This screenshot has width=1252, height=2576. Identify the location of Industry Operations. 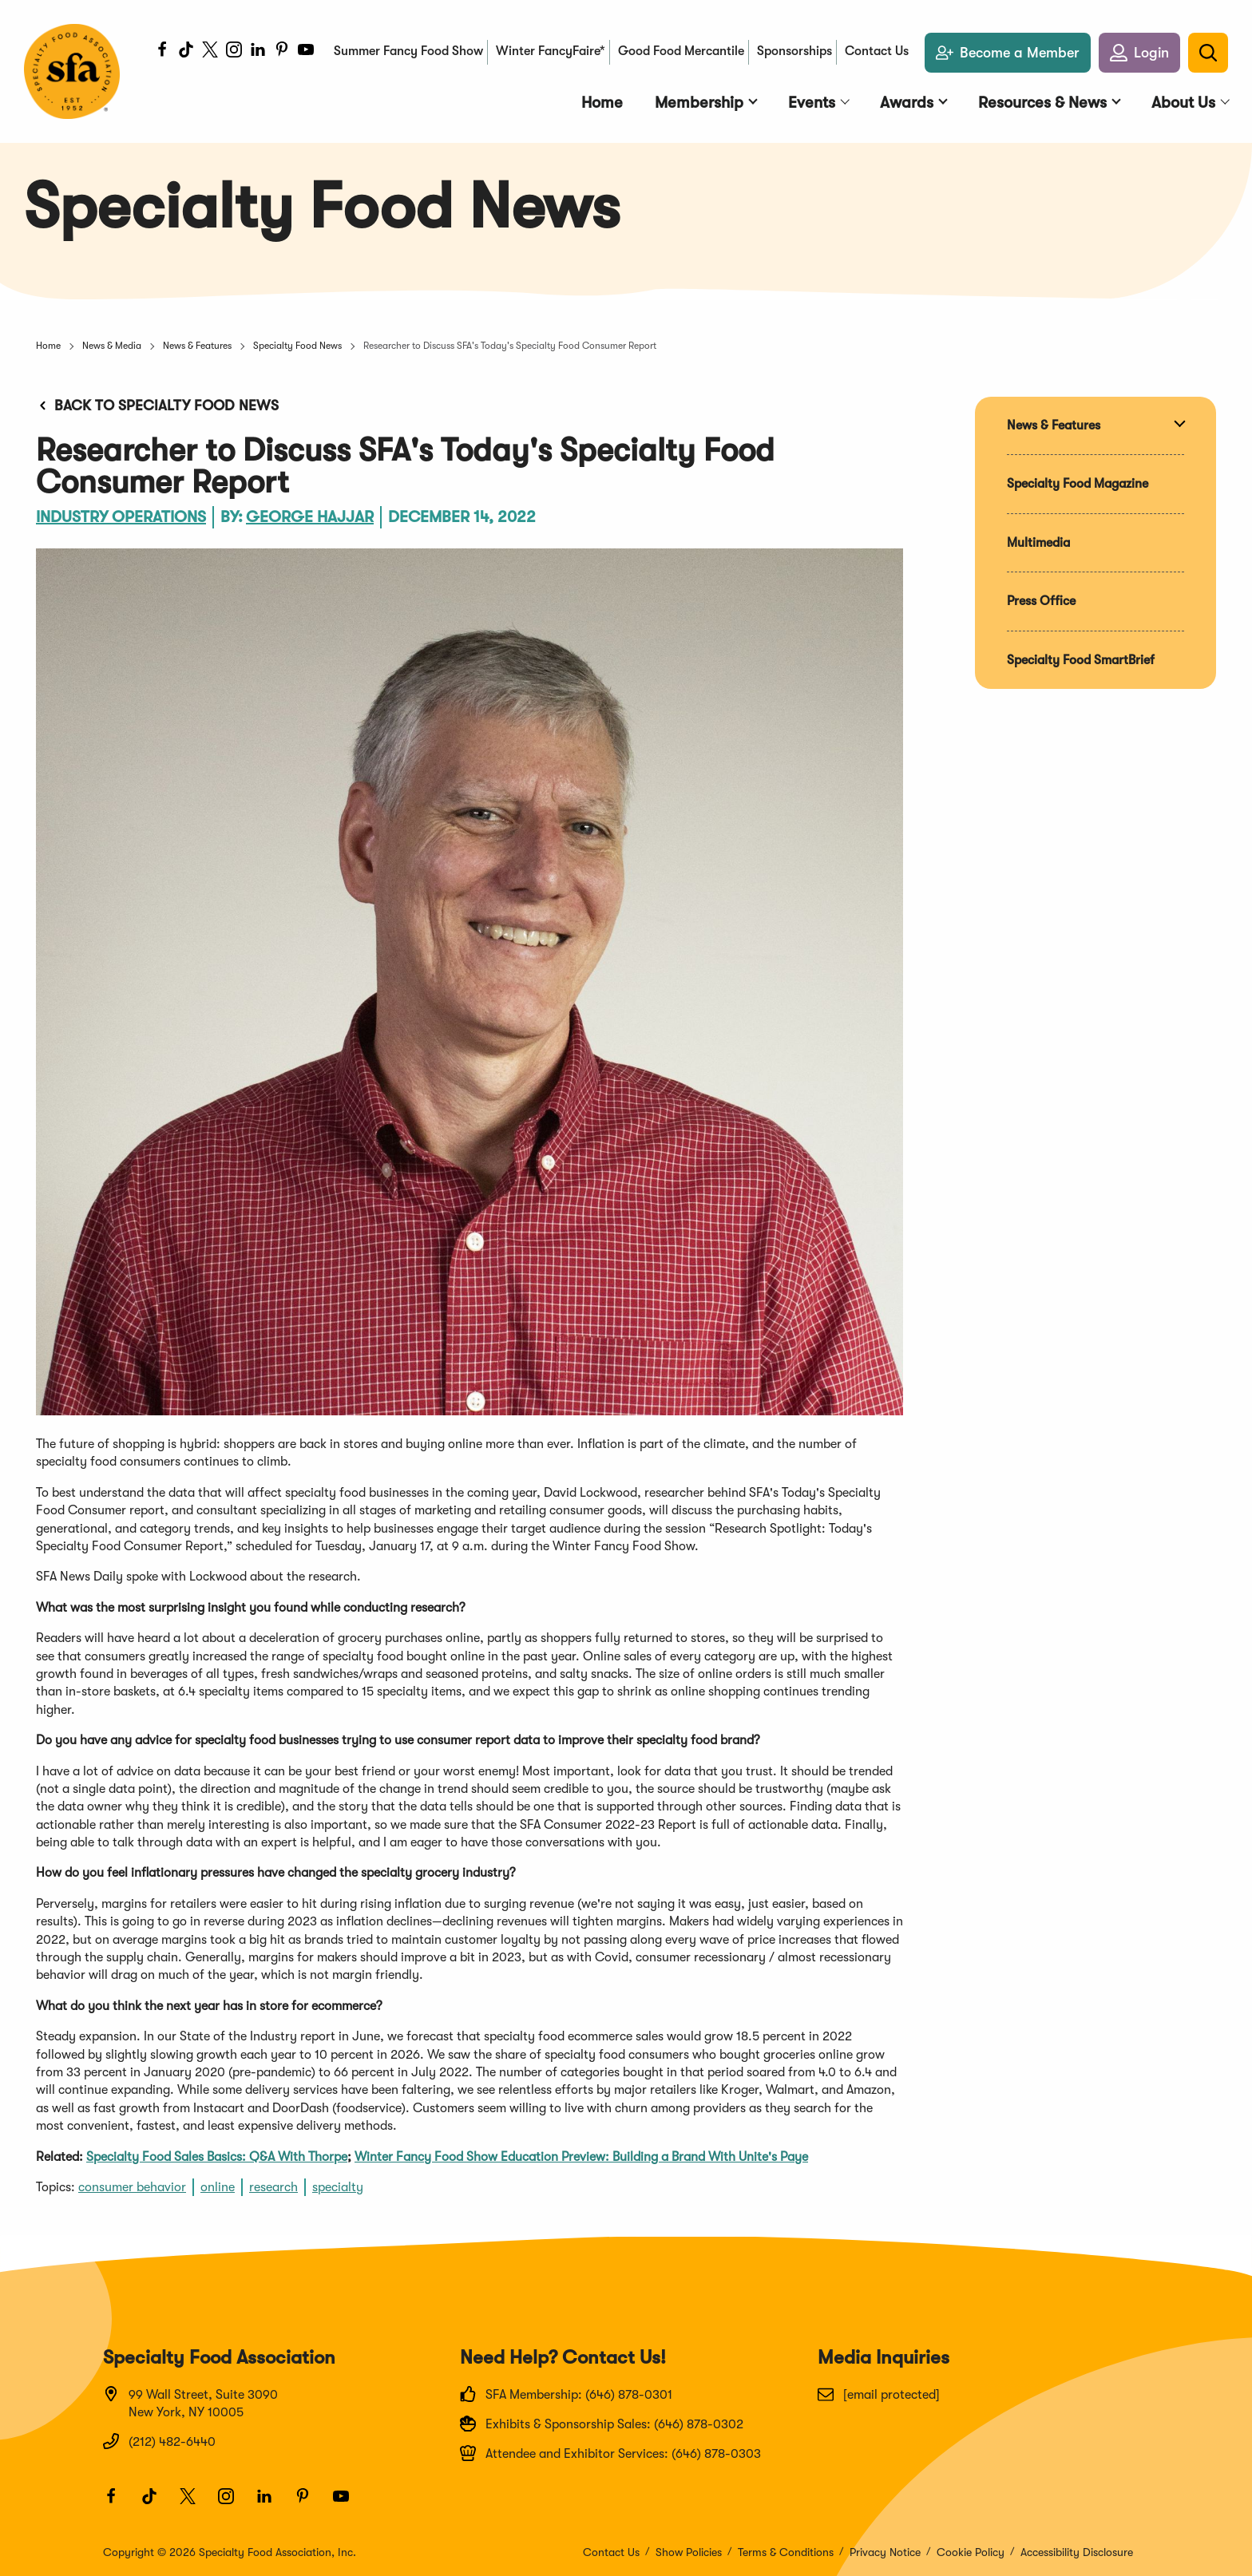
(121, 517).